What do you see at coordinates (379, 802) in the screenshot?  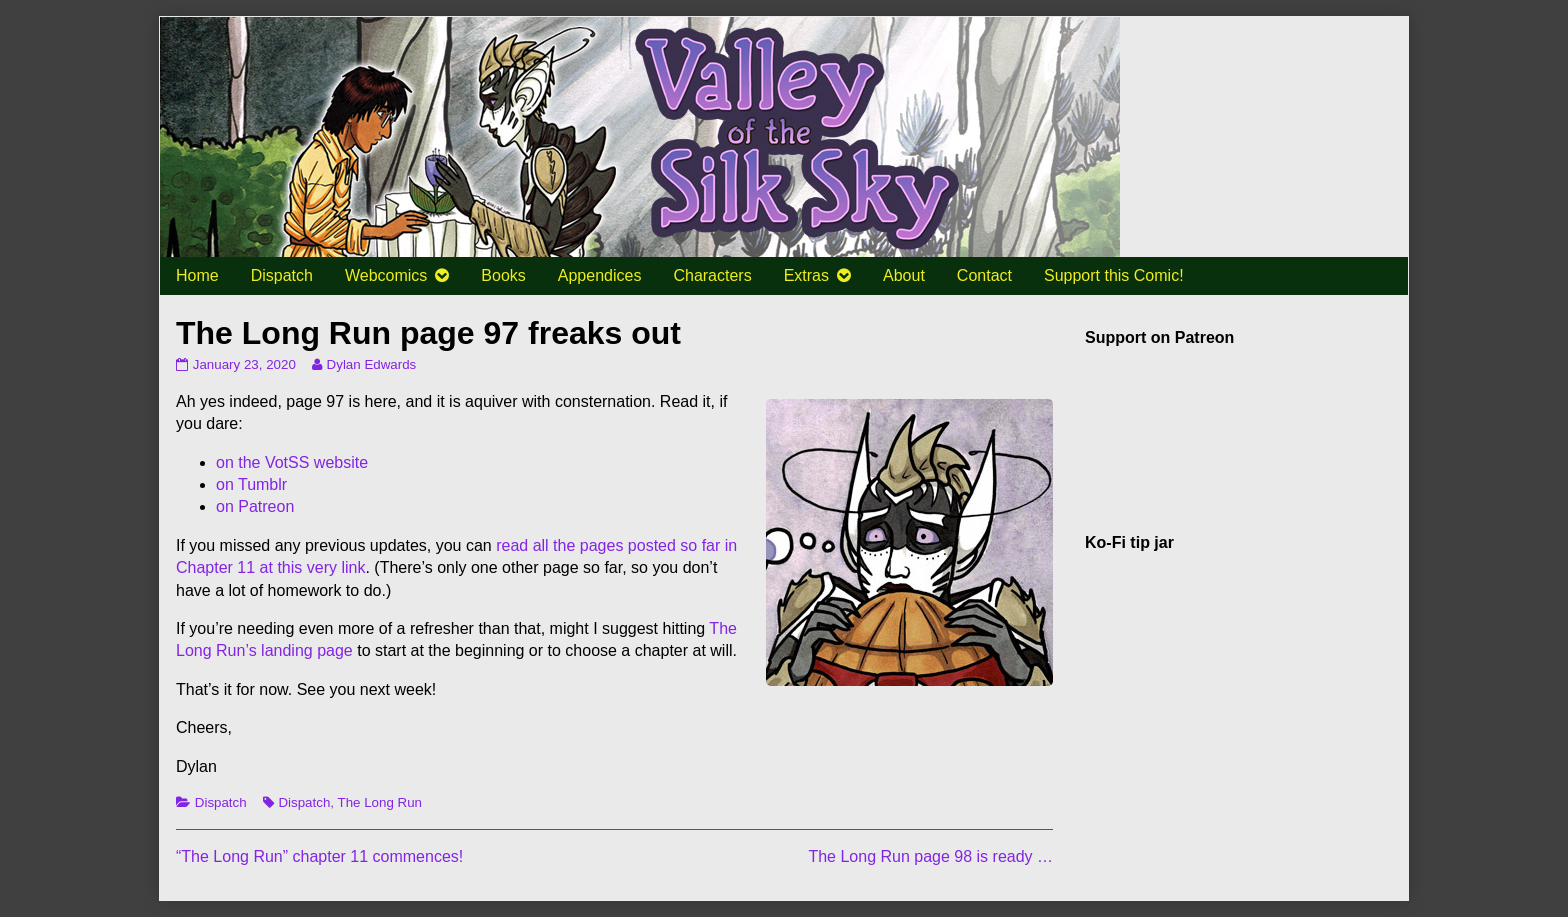 I see `The Long Run` at bounding box center [379, 802].